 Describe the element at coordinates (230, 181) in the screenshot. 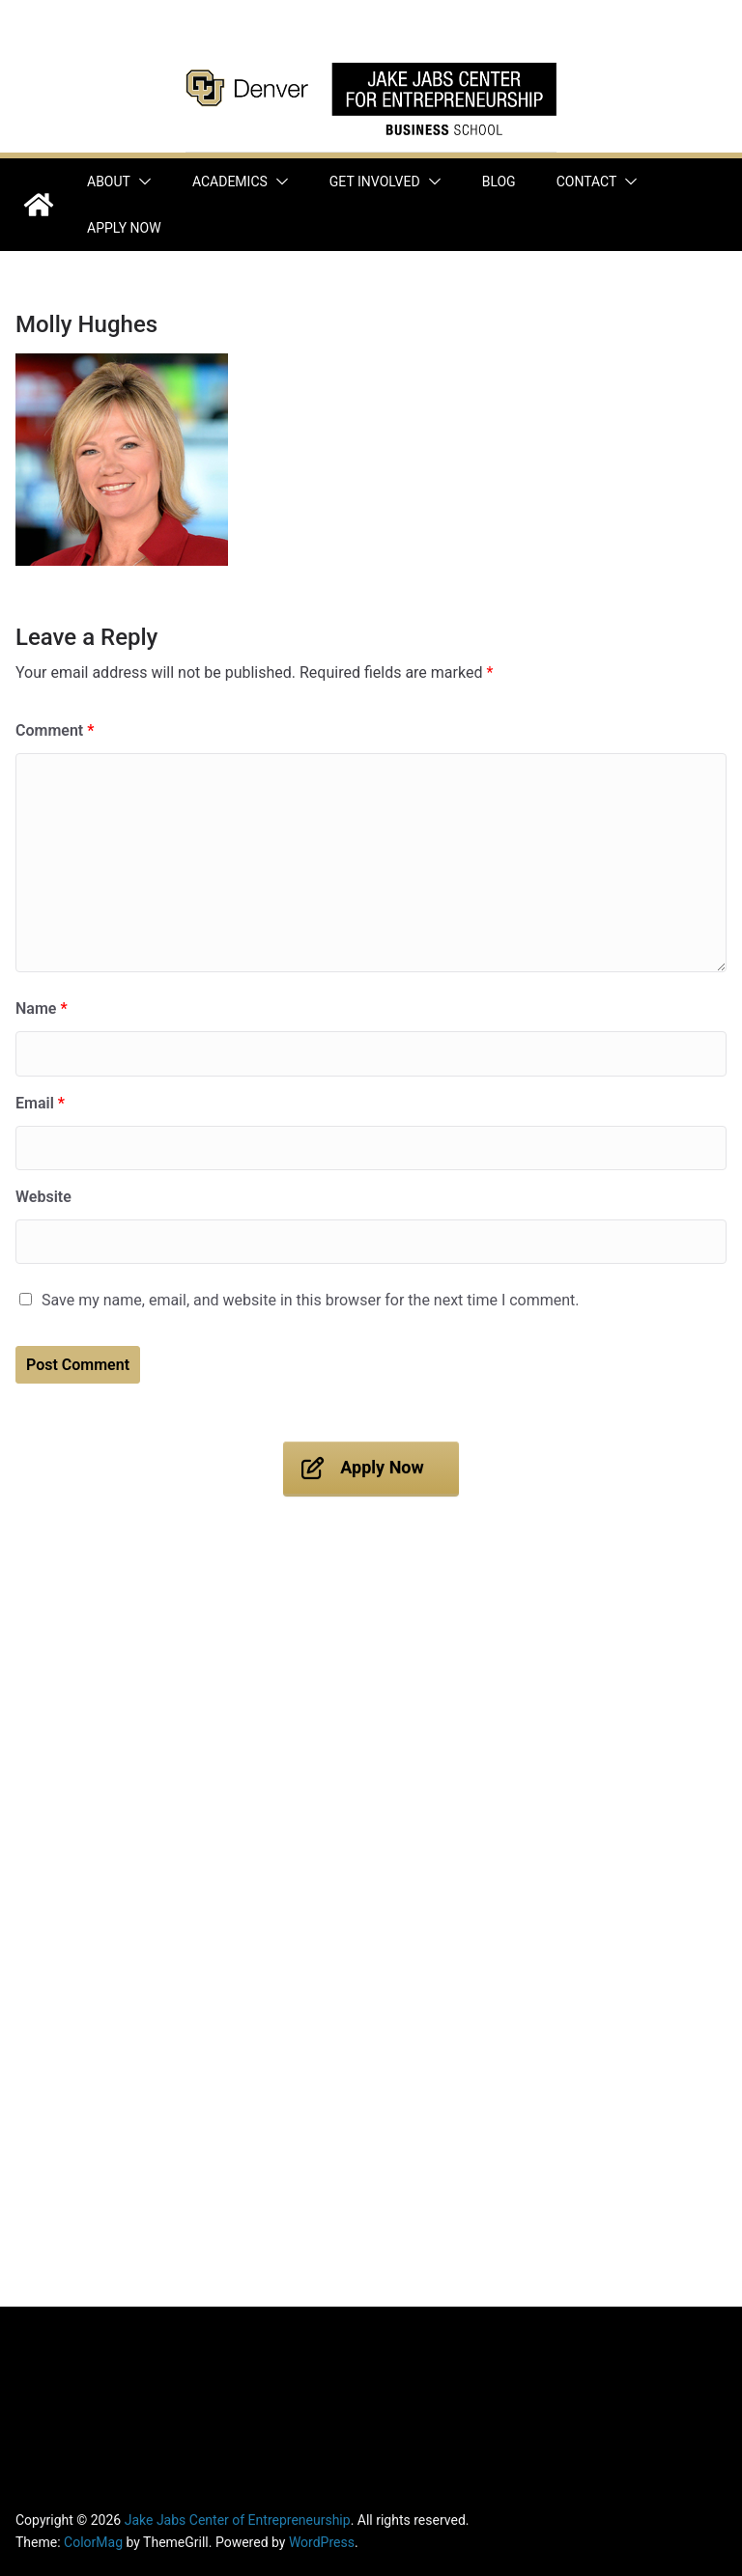

I see `Academics` at that location.